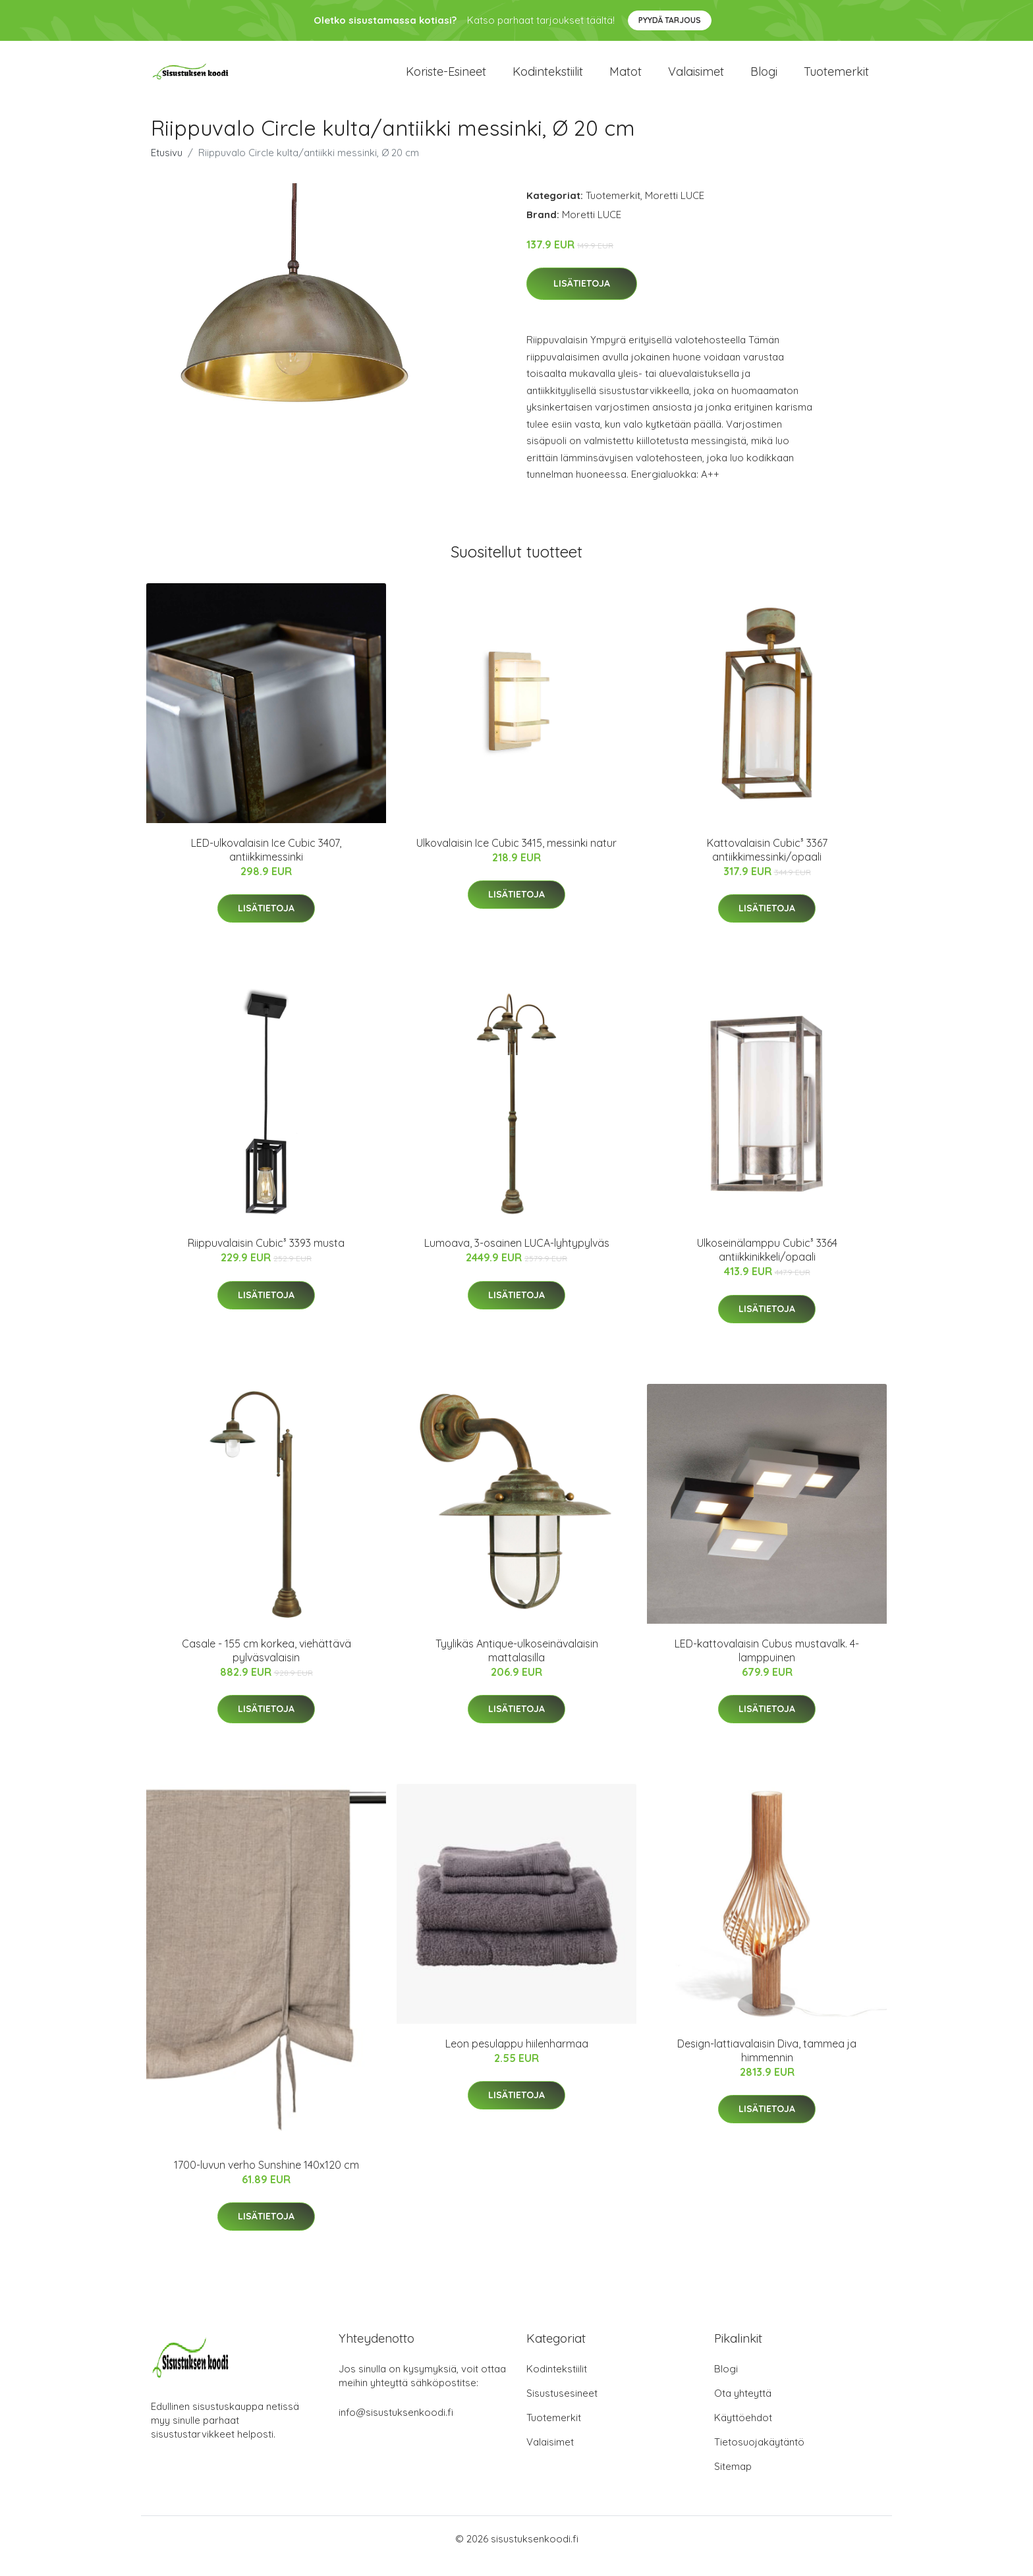 The image size is (1033, 2576). Describe the element at coordinates (266, 1664) in the screenshot. I see `Casale - 155 cm korkea, viehättävä pylväsvalaisin` at that location.